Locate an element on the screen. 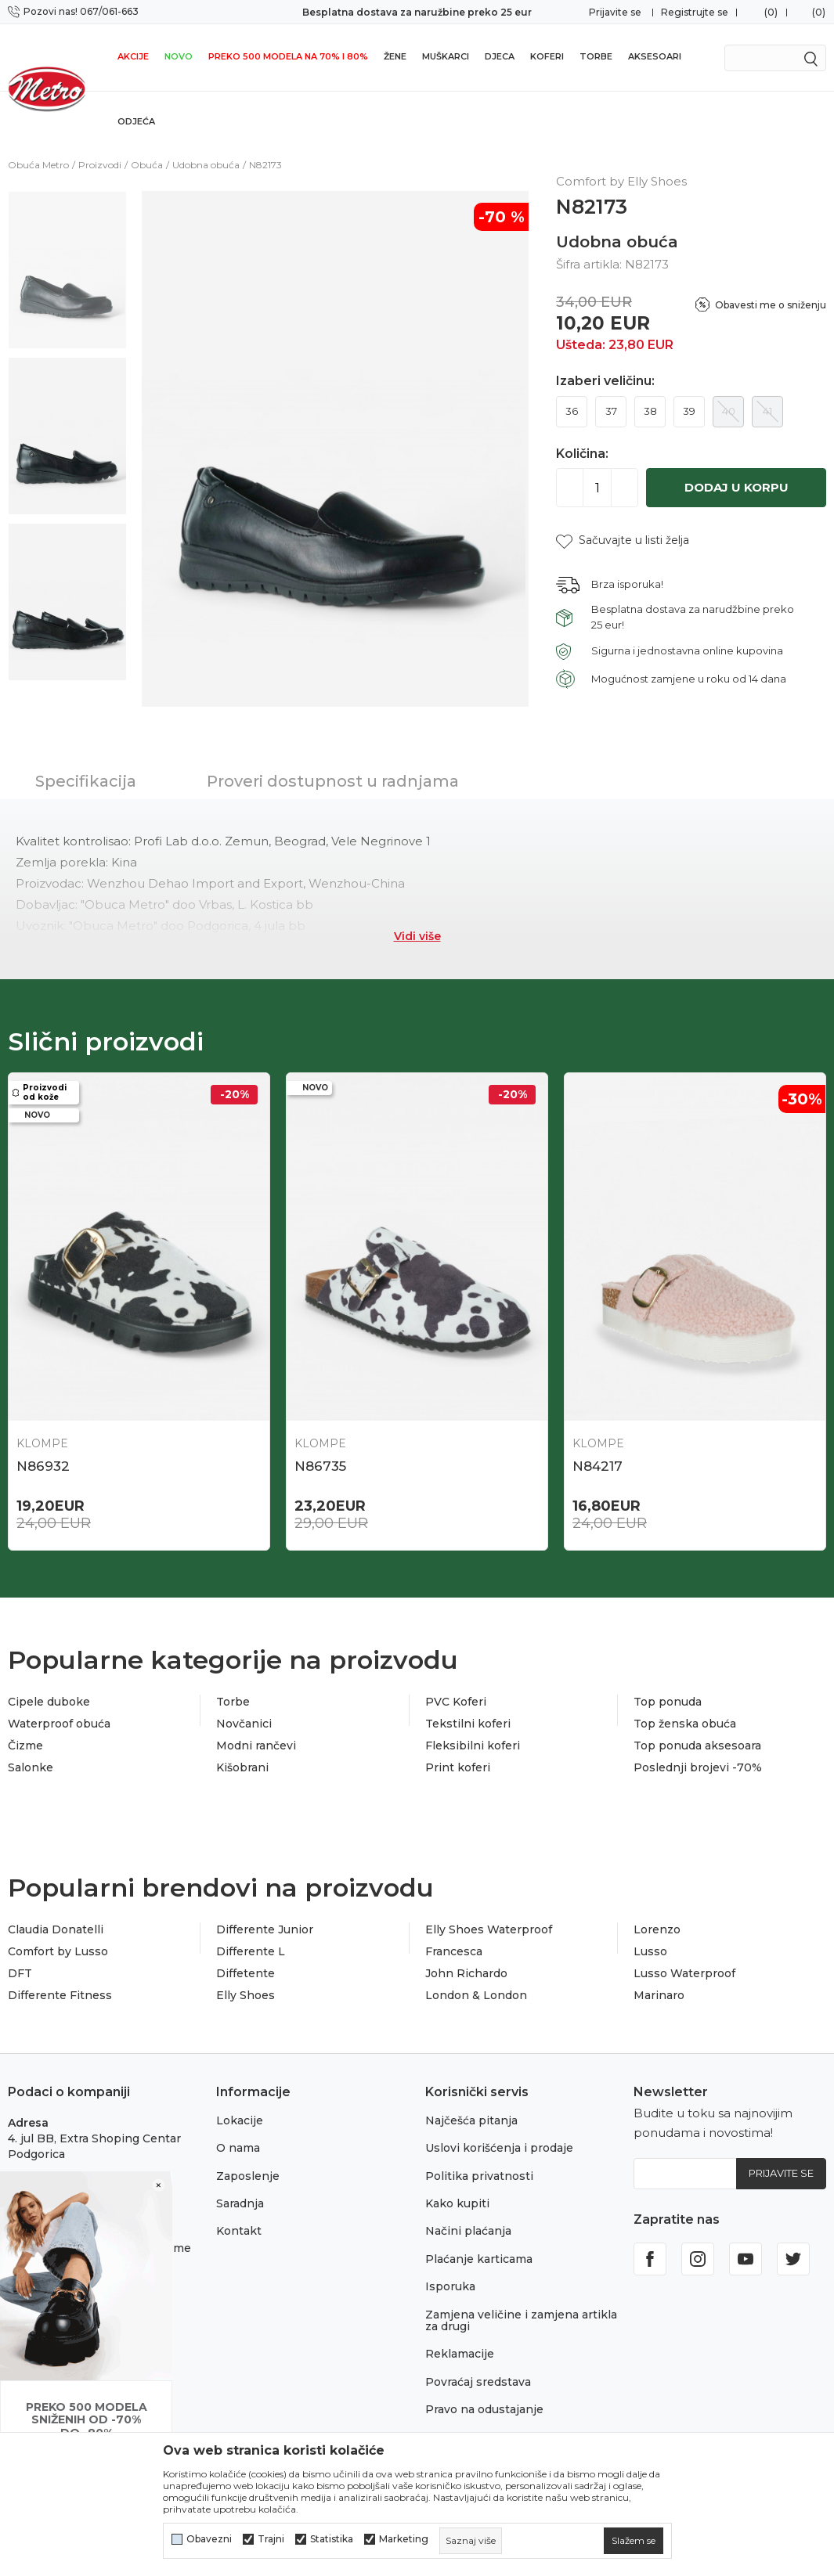 The image size is (834, 2576). Claudia Donatelli is located at coordinates (55, 1929).